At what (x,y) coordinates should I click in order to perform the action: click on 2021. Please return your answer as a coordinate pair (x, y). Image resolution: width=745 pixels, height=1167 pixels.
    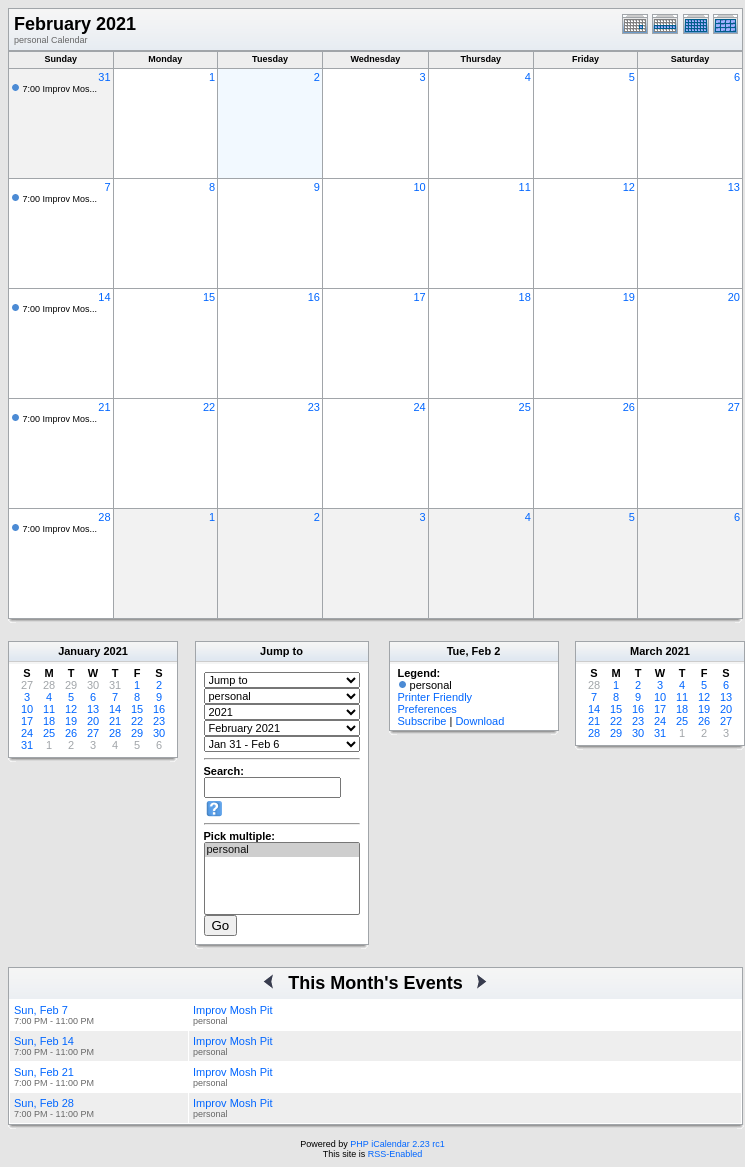
    Looking at the image, I should click on (115, 651).